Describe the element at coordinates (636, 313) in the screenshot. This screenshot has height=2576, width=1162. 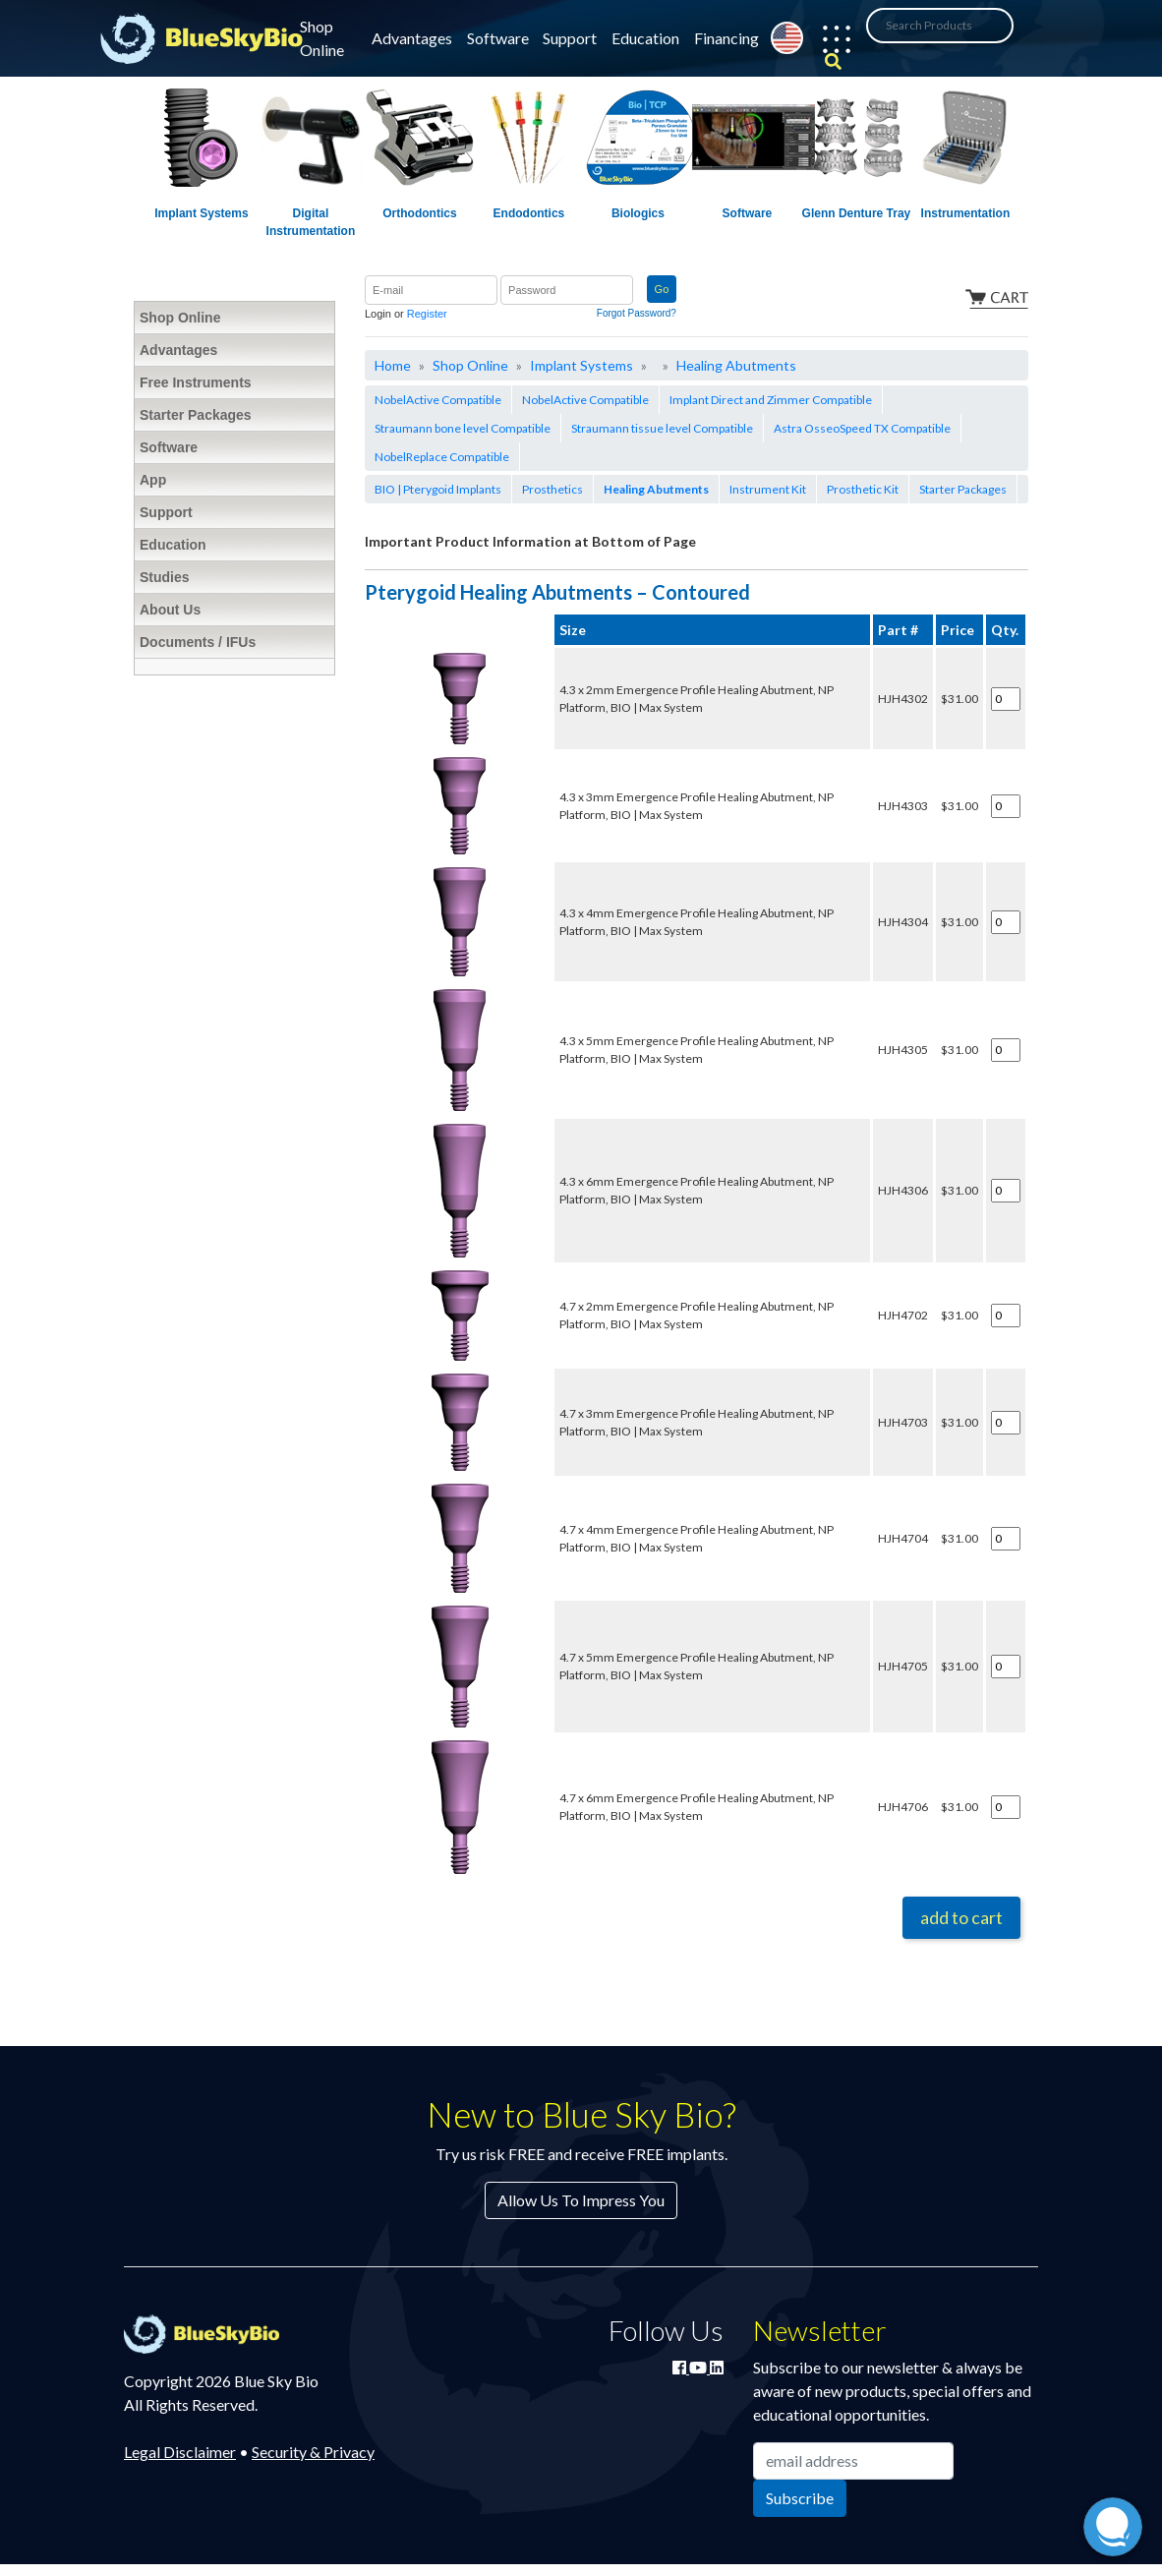
I see `Forgot Password?` at that location.